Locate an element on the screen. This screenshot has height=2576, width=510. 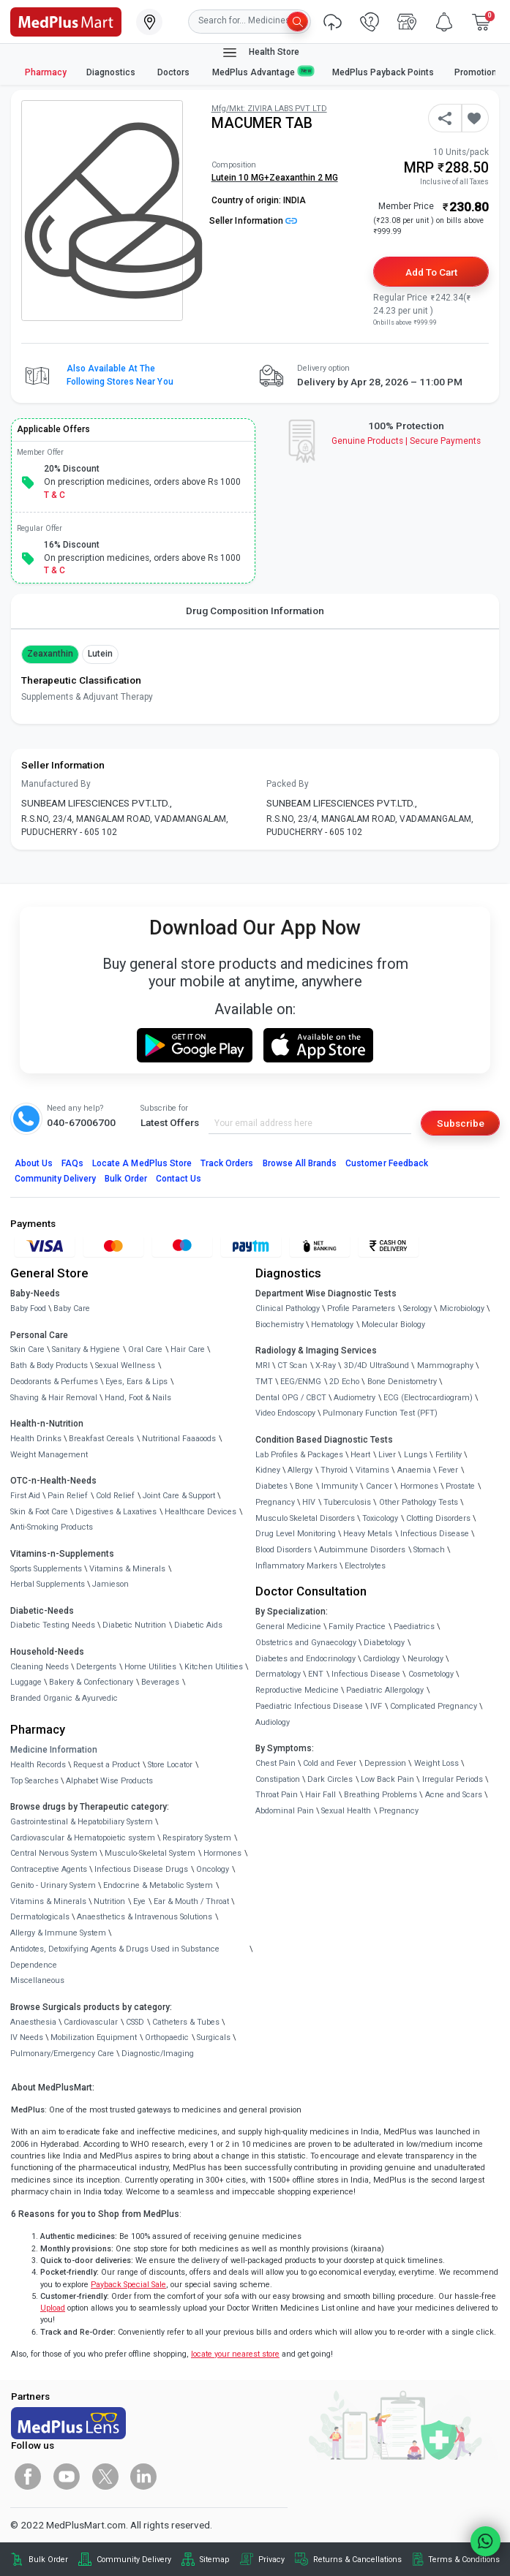
Pulmonary Function Test (PFT) is located at coordinates (380, 1413).